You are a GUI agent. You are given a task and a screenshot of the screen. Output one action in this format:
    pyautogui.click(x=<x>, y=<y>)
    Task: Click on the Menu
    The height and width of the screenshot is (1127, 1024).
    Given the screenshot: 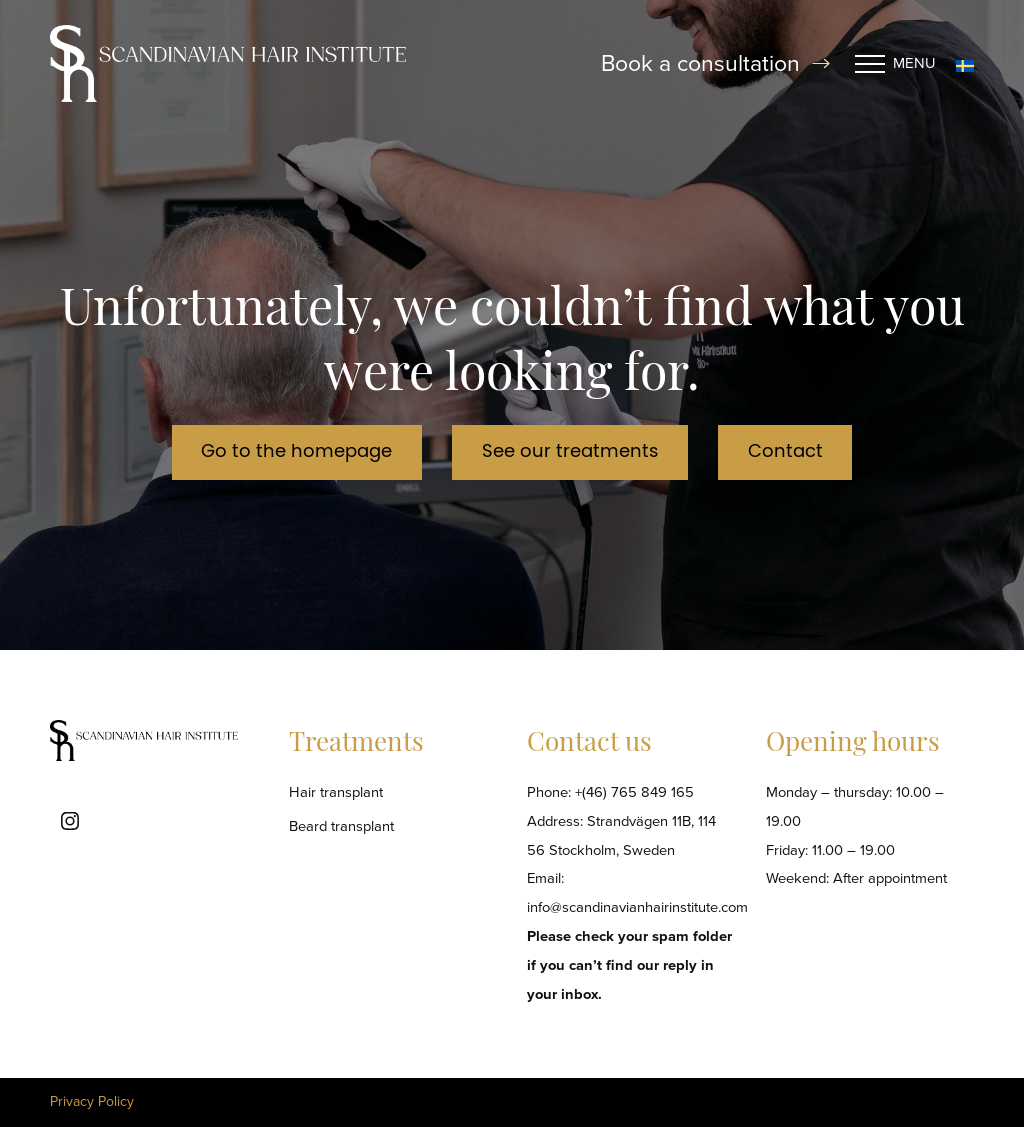 What is the action you would take?
    pyautogui.click(x=895, y=64)
    